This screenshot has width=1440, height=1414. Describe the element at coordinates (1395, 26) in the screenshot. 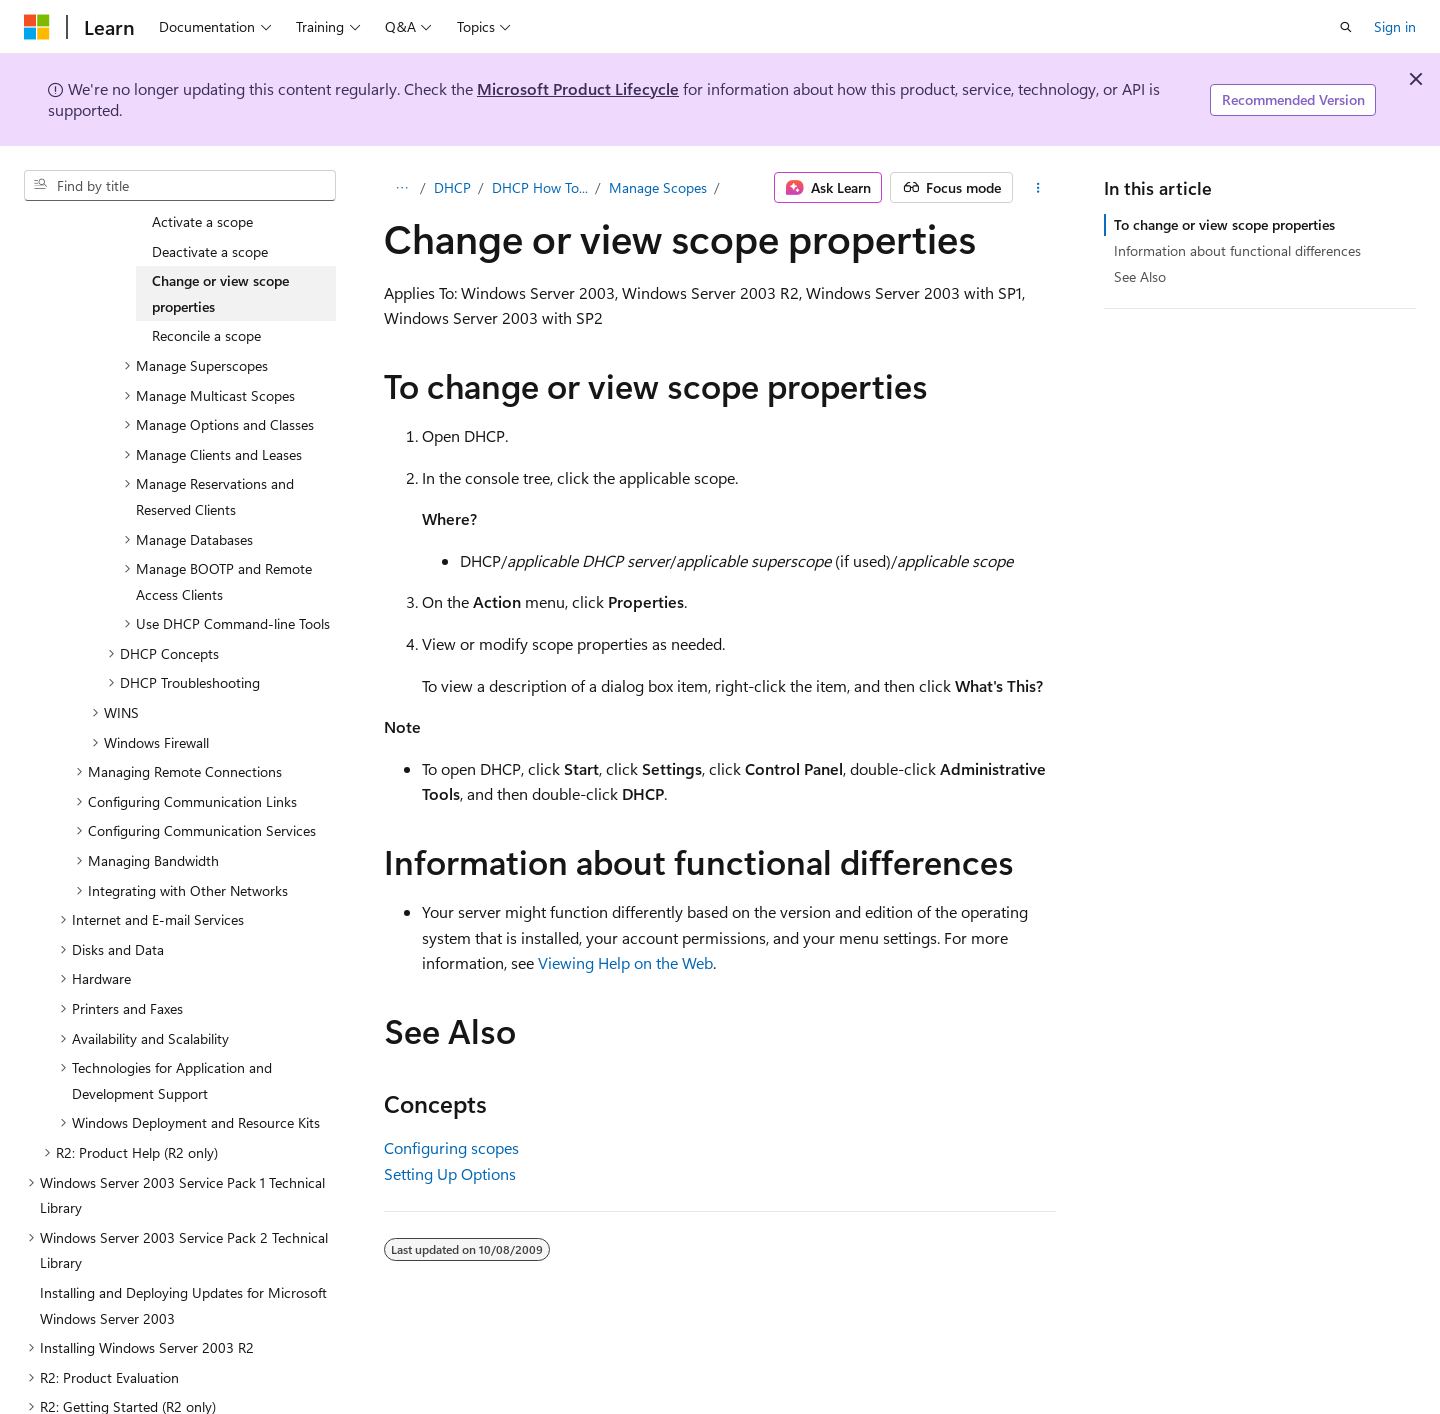

I see `Sign in` at that location.